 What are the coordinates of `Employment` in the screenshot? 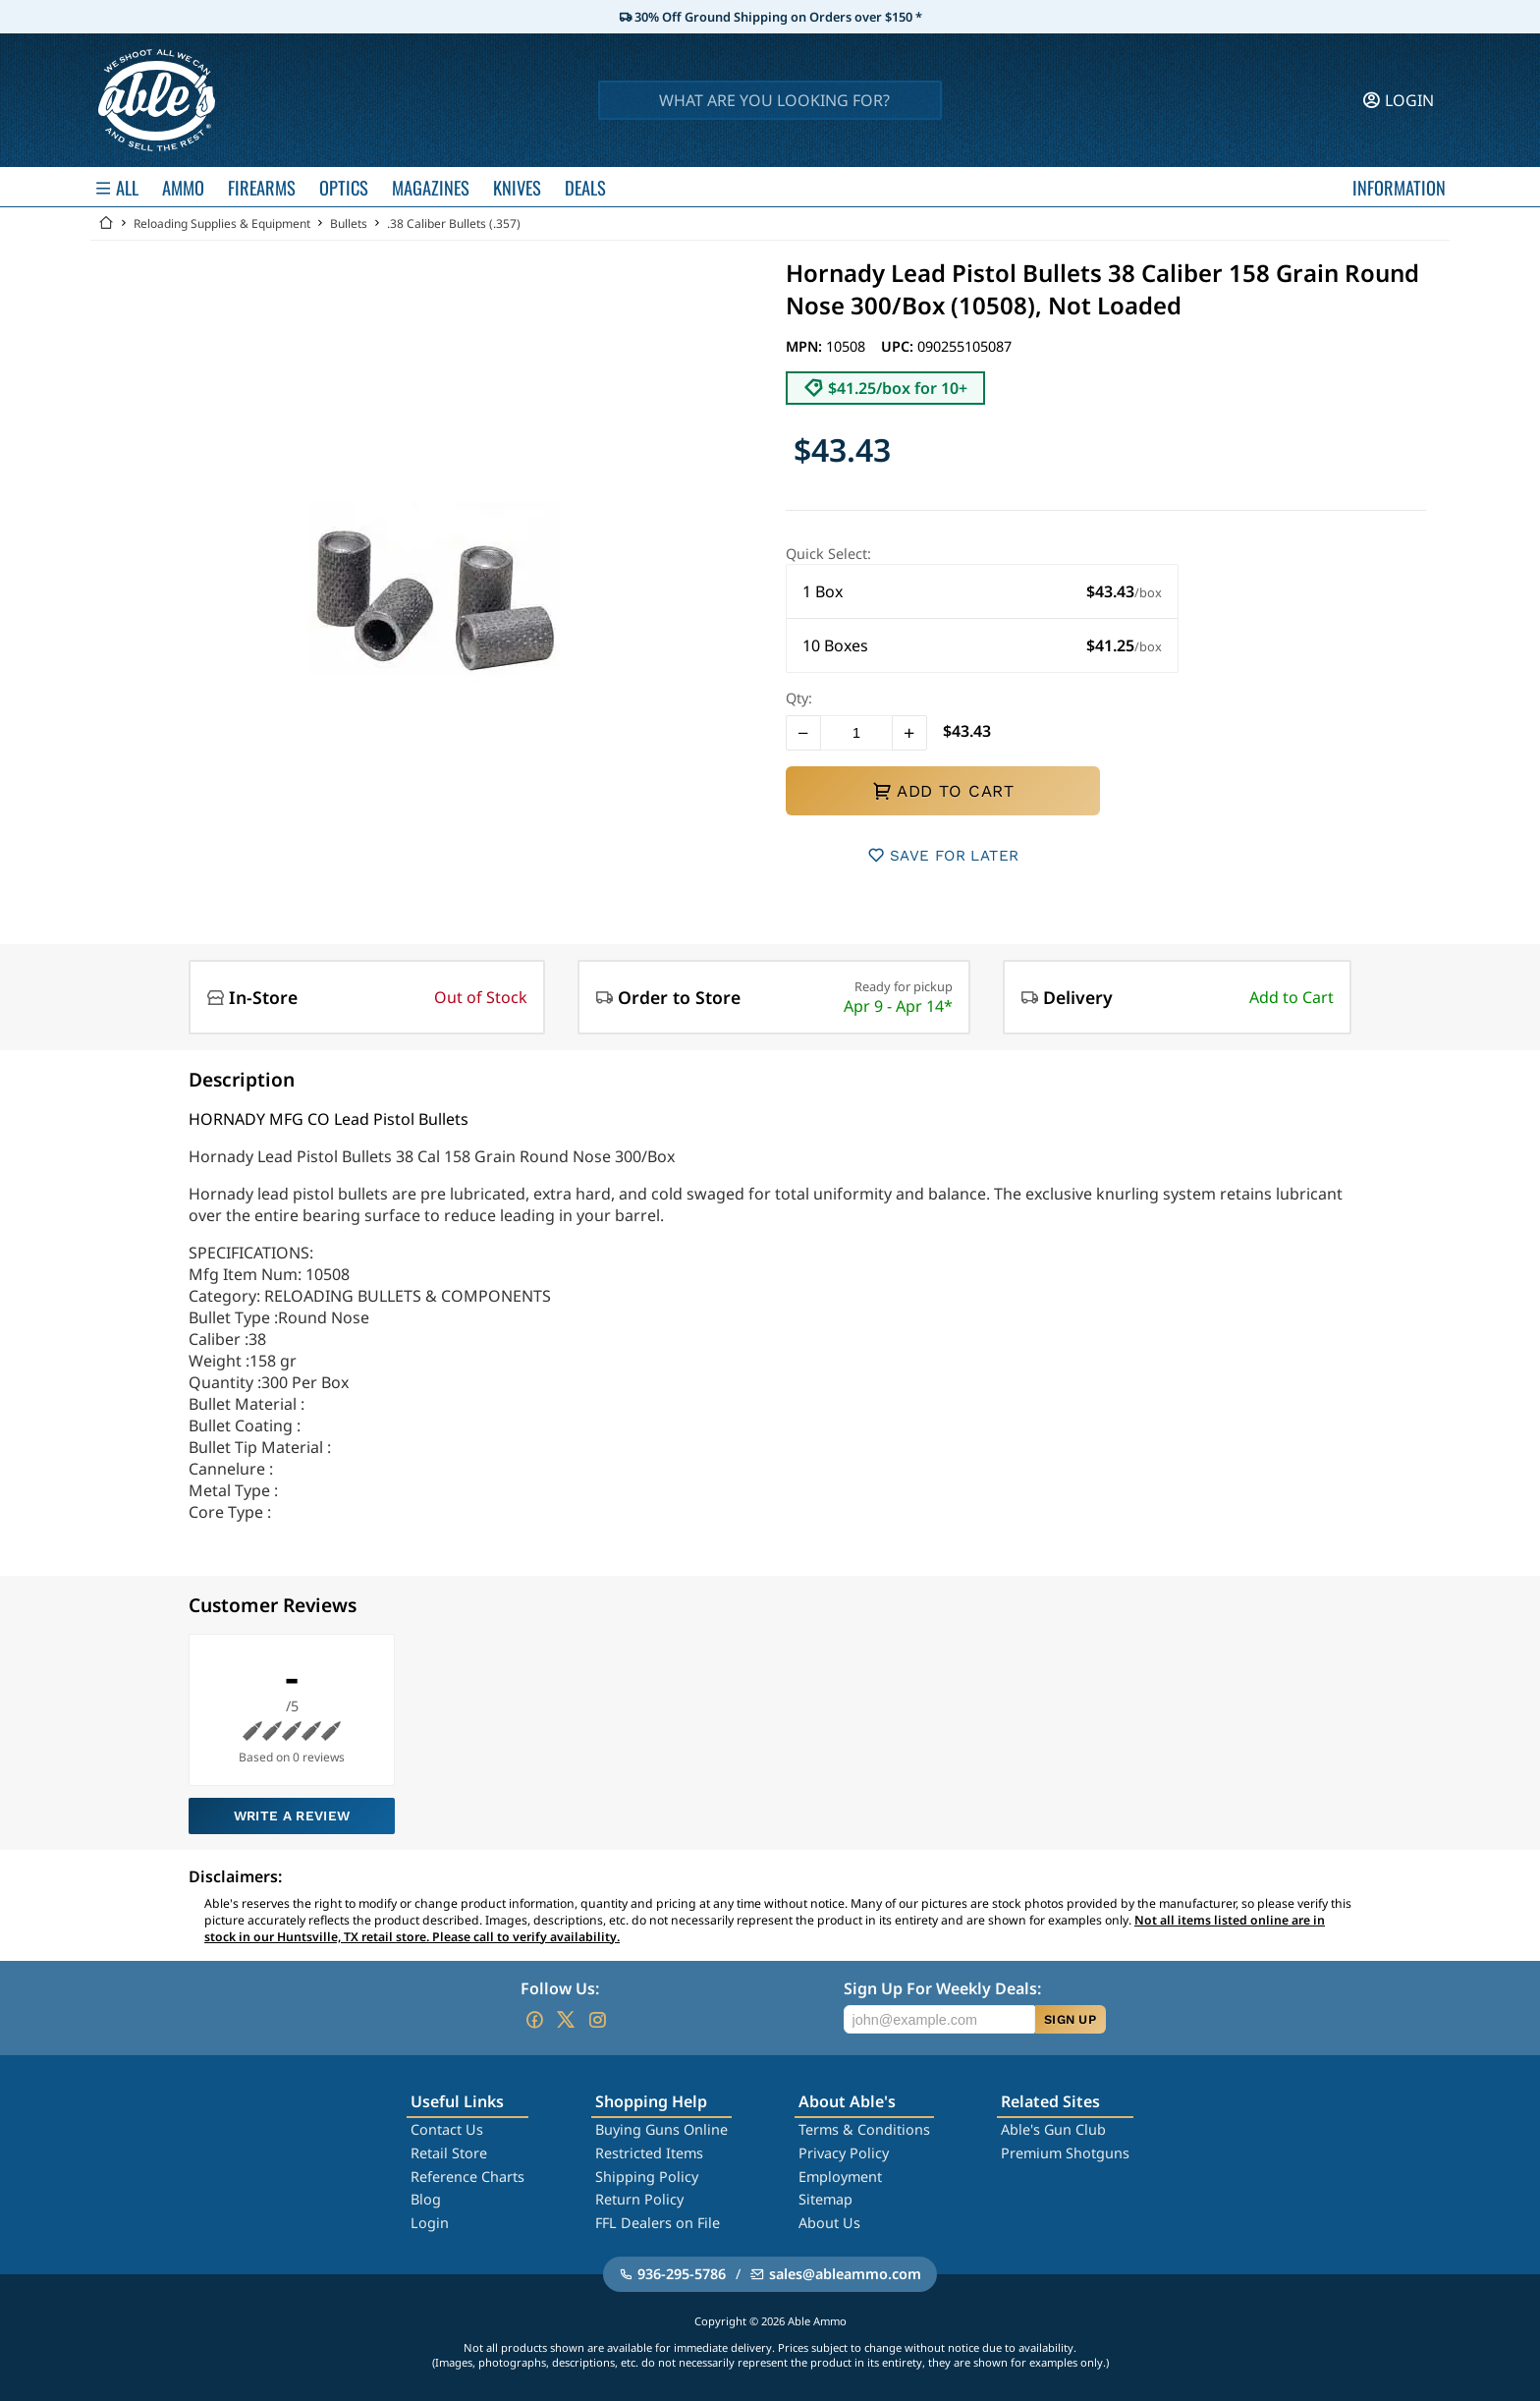 It's located at (840, 2176).